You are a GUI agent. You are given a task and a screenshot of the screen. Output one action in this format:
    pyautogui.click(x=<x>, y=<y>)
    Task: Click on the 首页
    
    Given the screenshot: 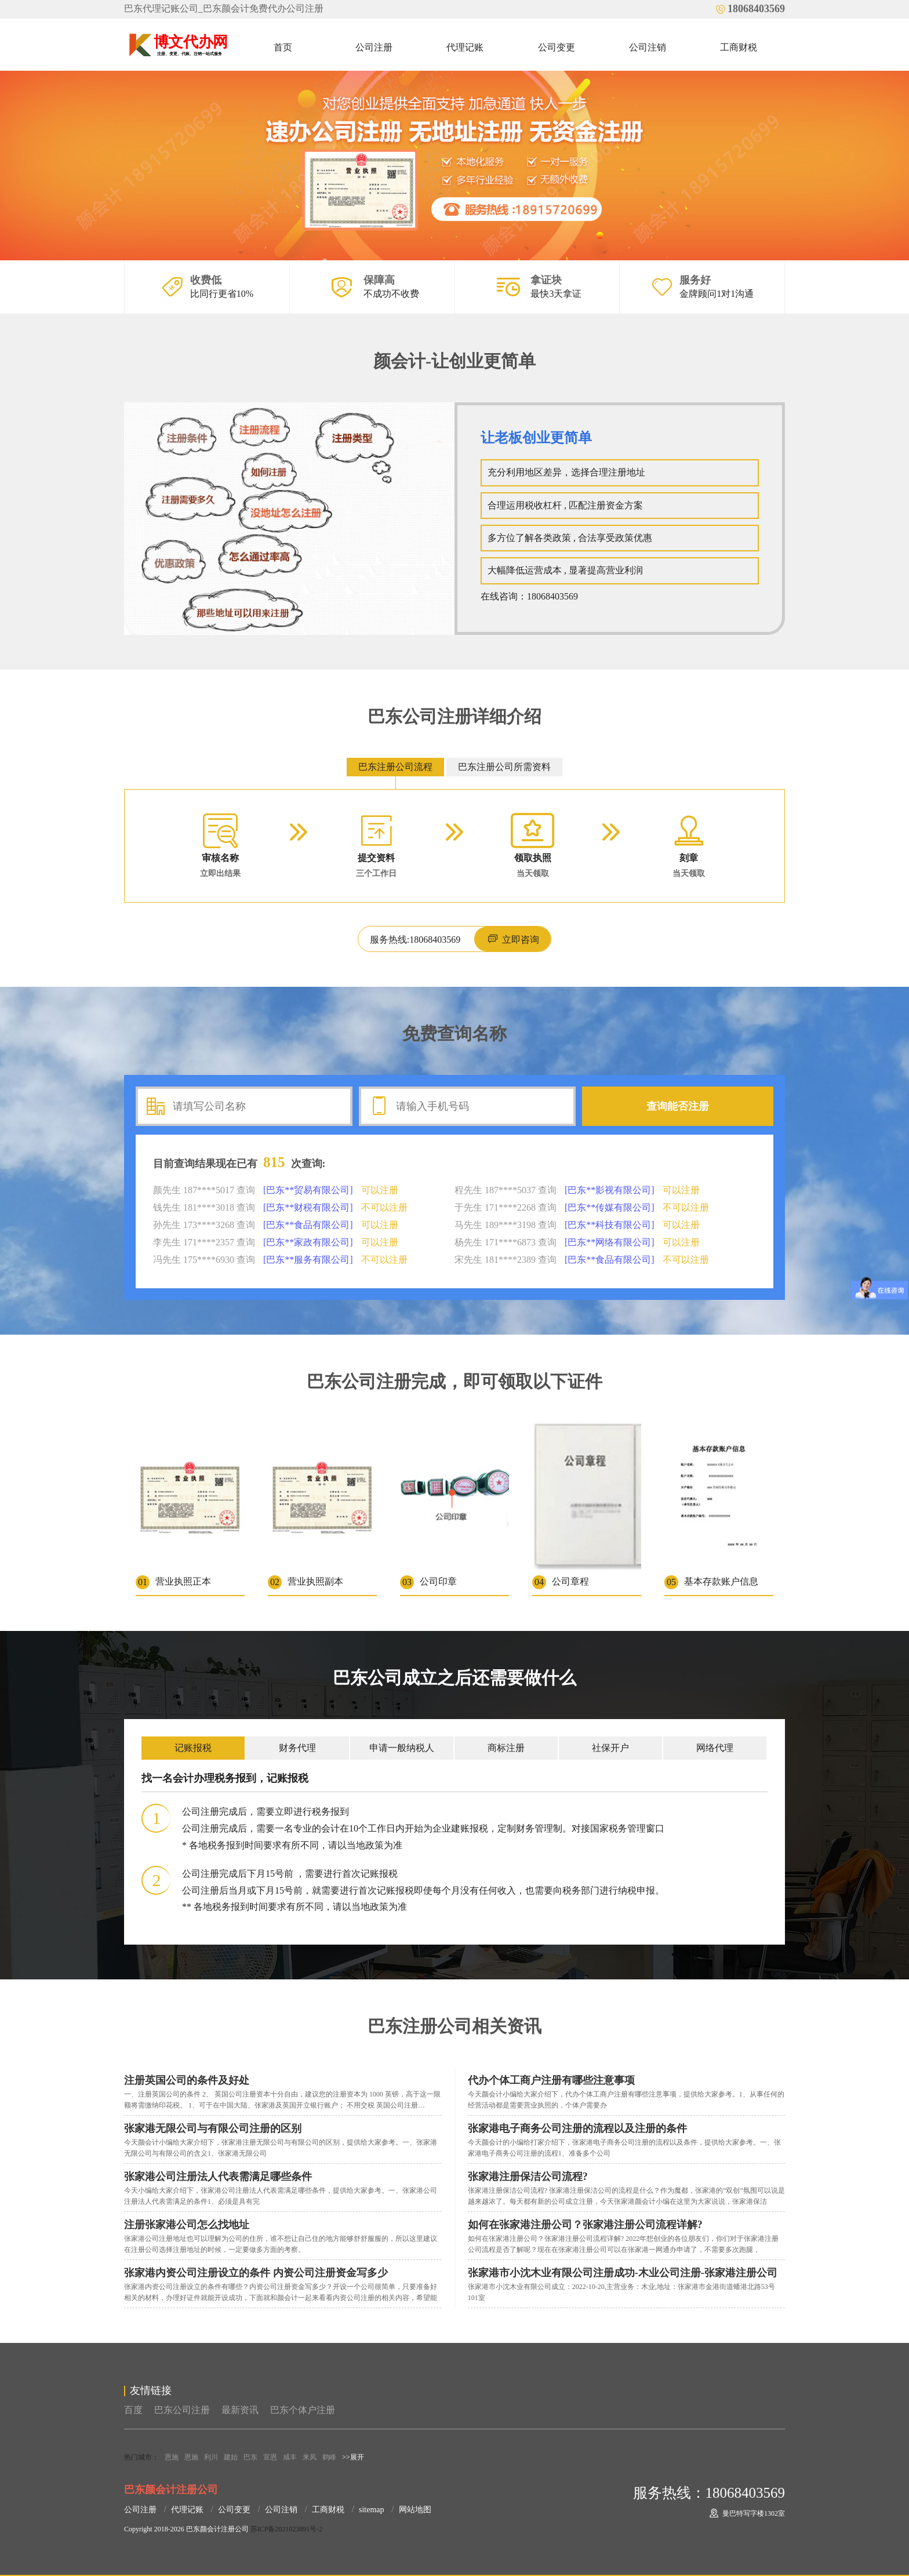 What is the action you would take?
    pyautogui.click(x=283, y=47)
    